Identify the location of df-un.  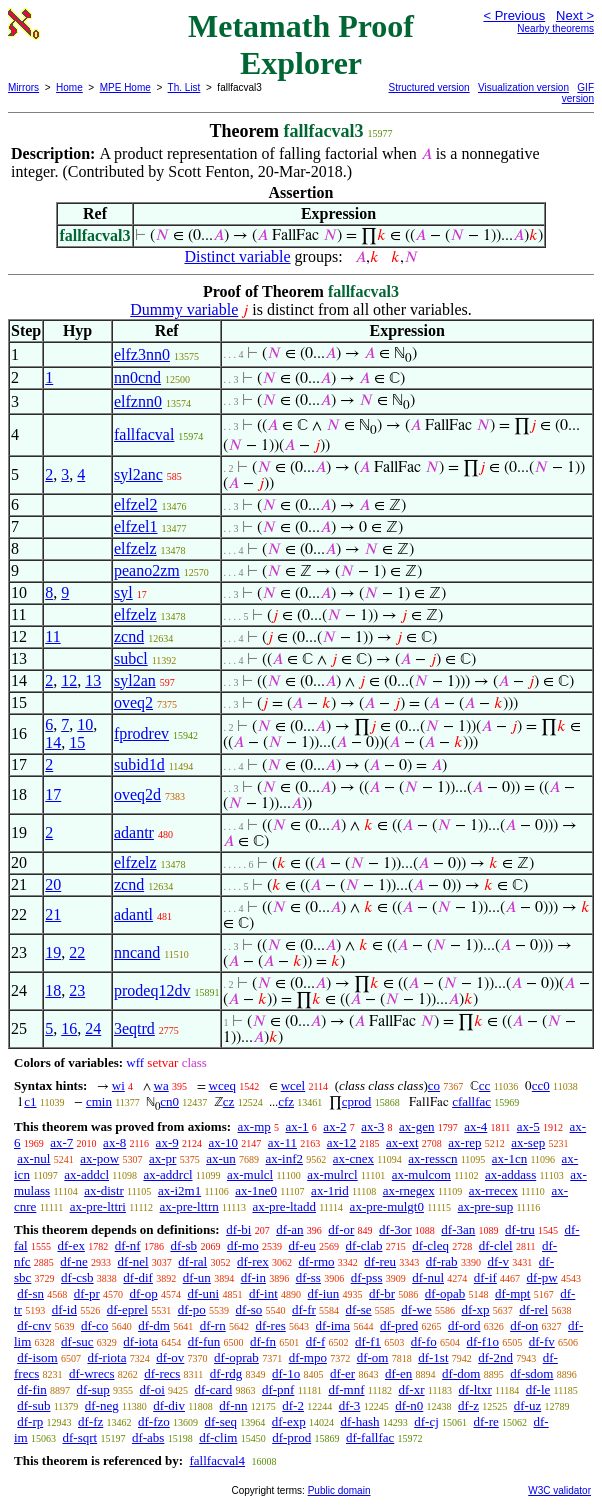
(197, 1277).